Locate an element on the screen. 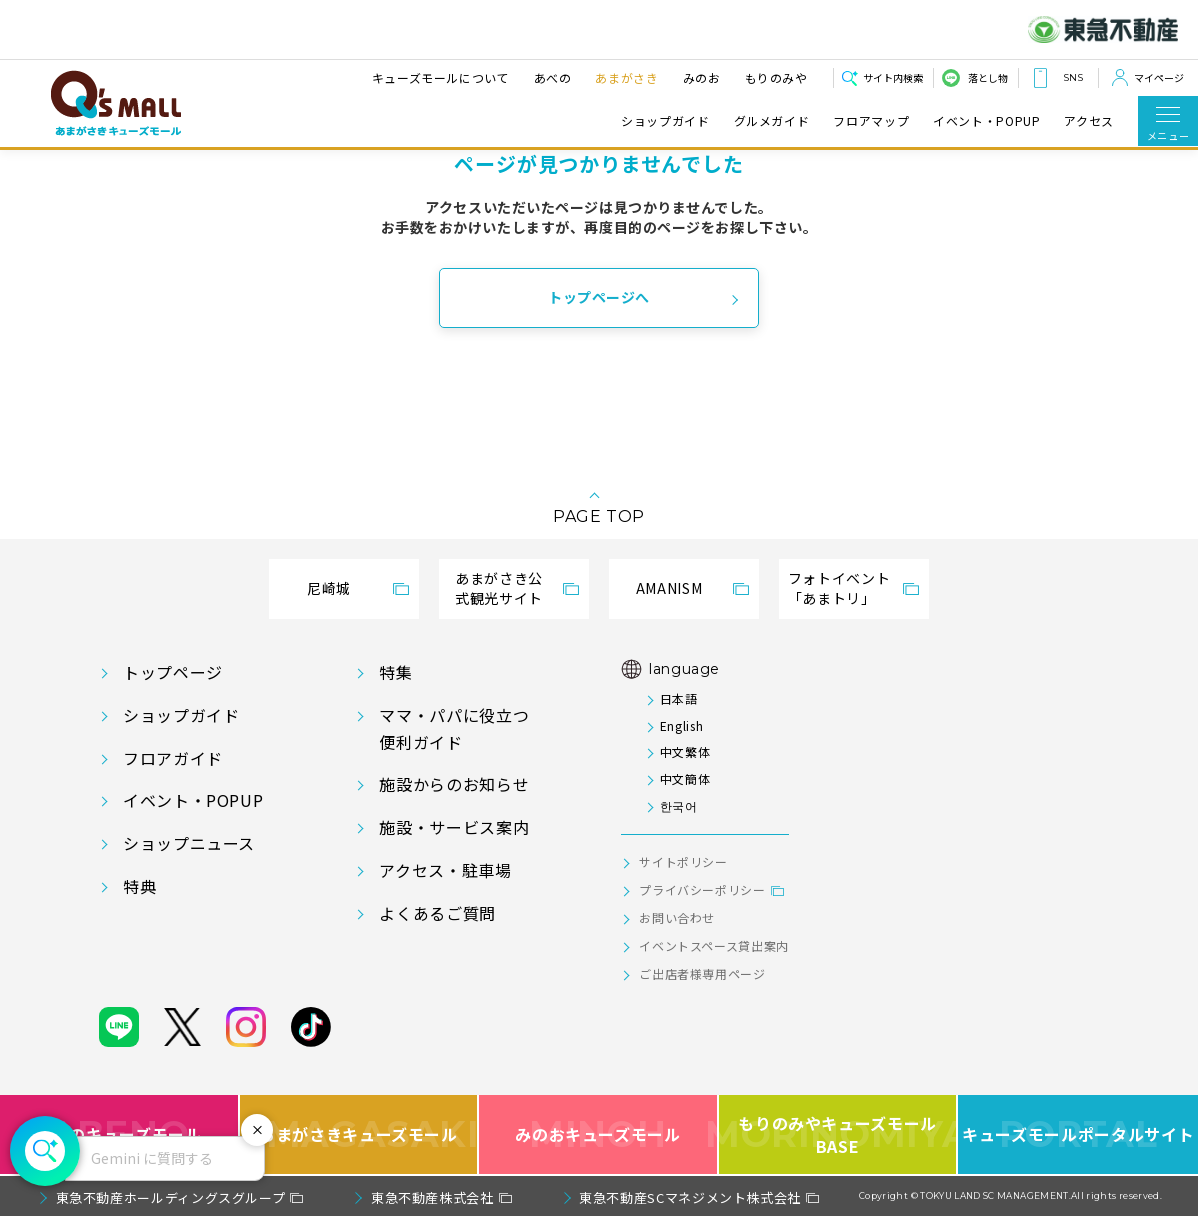 Image resolution: width=1198 pixels, height=1216 pixels. プライバシーポリシー is located at coordinates (702, 889).